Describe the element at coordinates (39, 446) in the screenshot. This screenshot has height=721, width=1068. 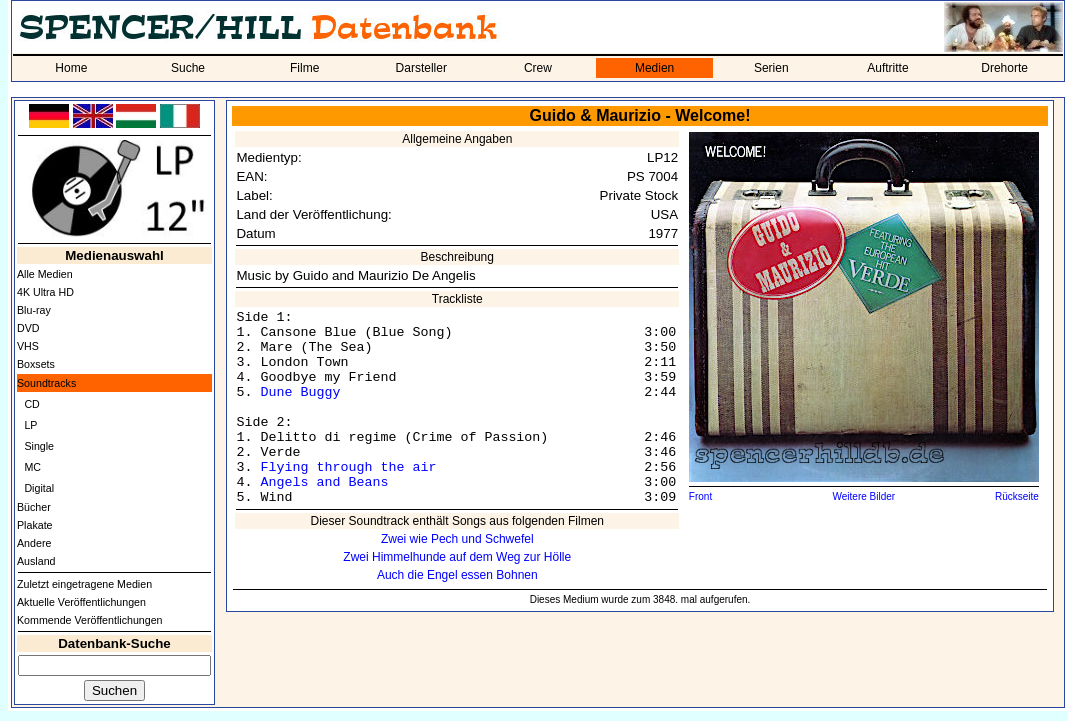
I see `Single` at that location.